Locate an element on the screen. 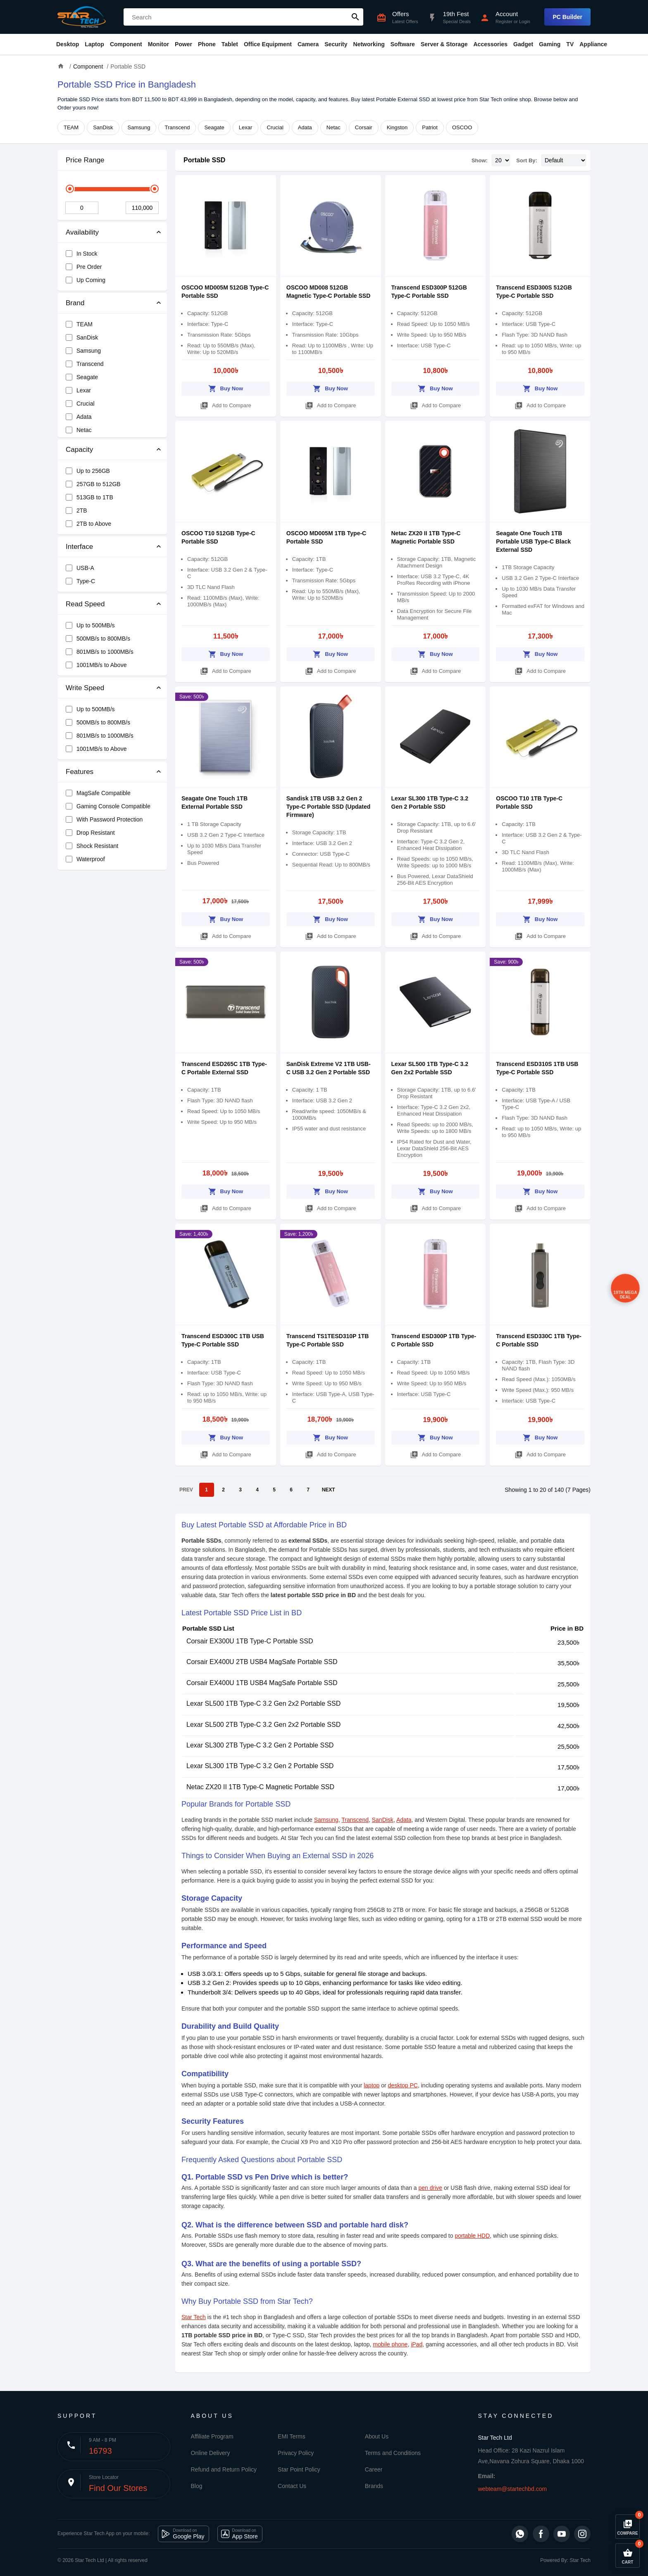 The height and width of the screenshot is (2576, 648). Register is located at coordinates (504, 21).